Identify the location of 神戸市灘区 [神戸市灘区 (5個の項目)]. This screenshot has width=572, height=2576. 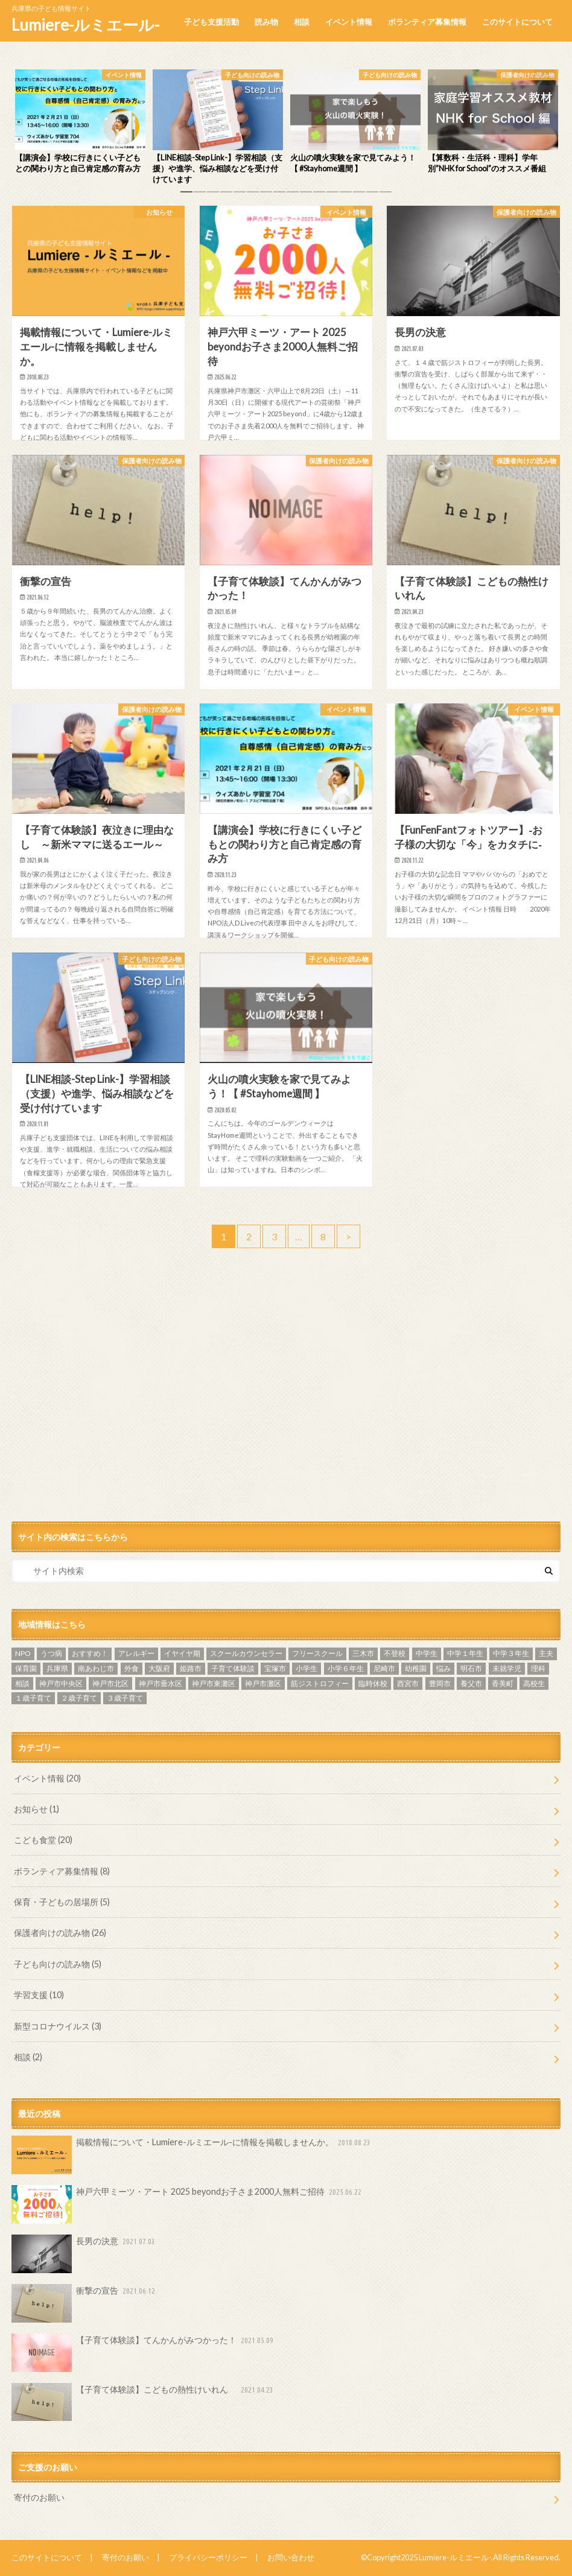
(263, 1682).